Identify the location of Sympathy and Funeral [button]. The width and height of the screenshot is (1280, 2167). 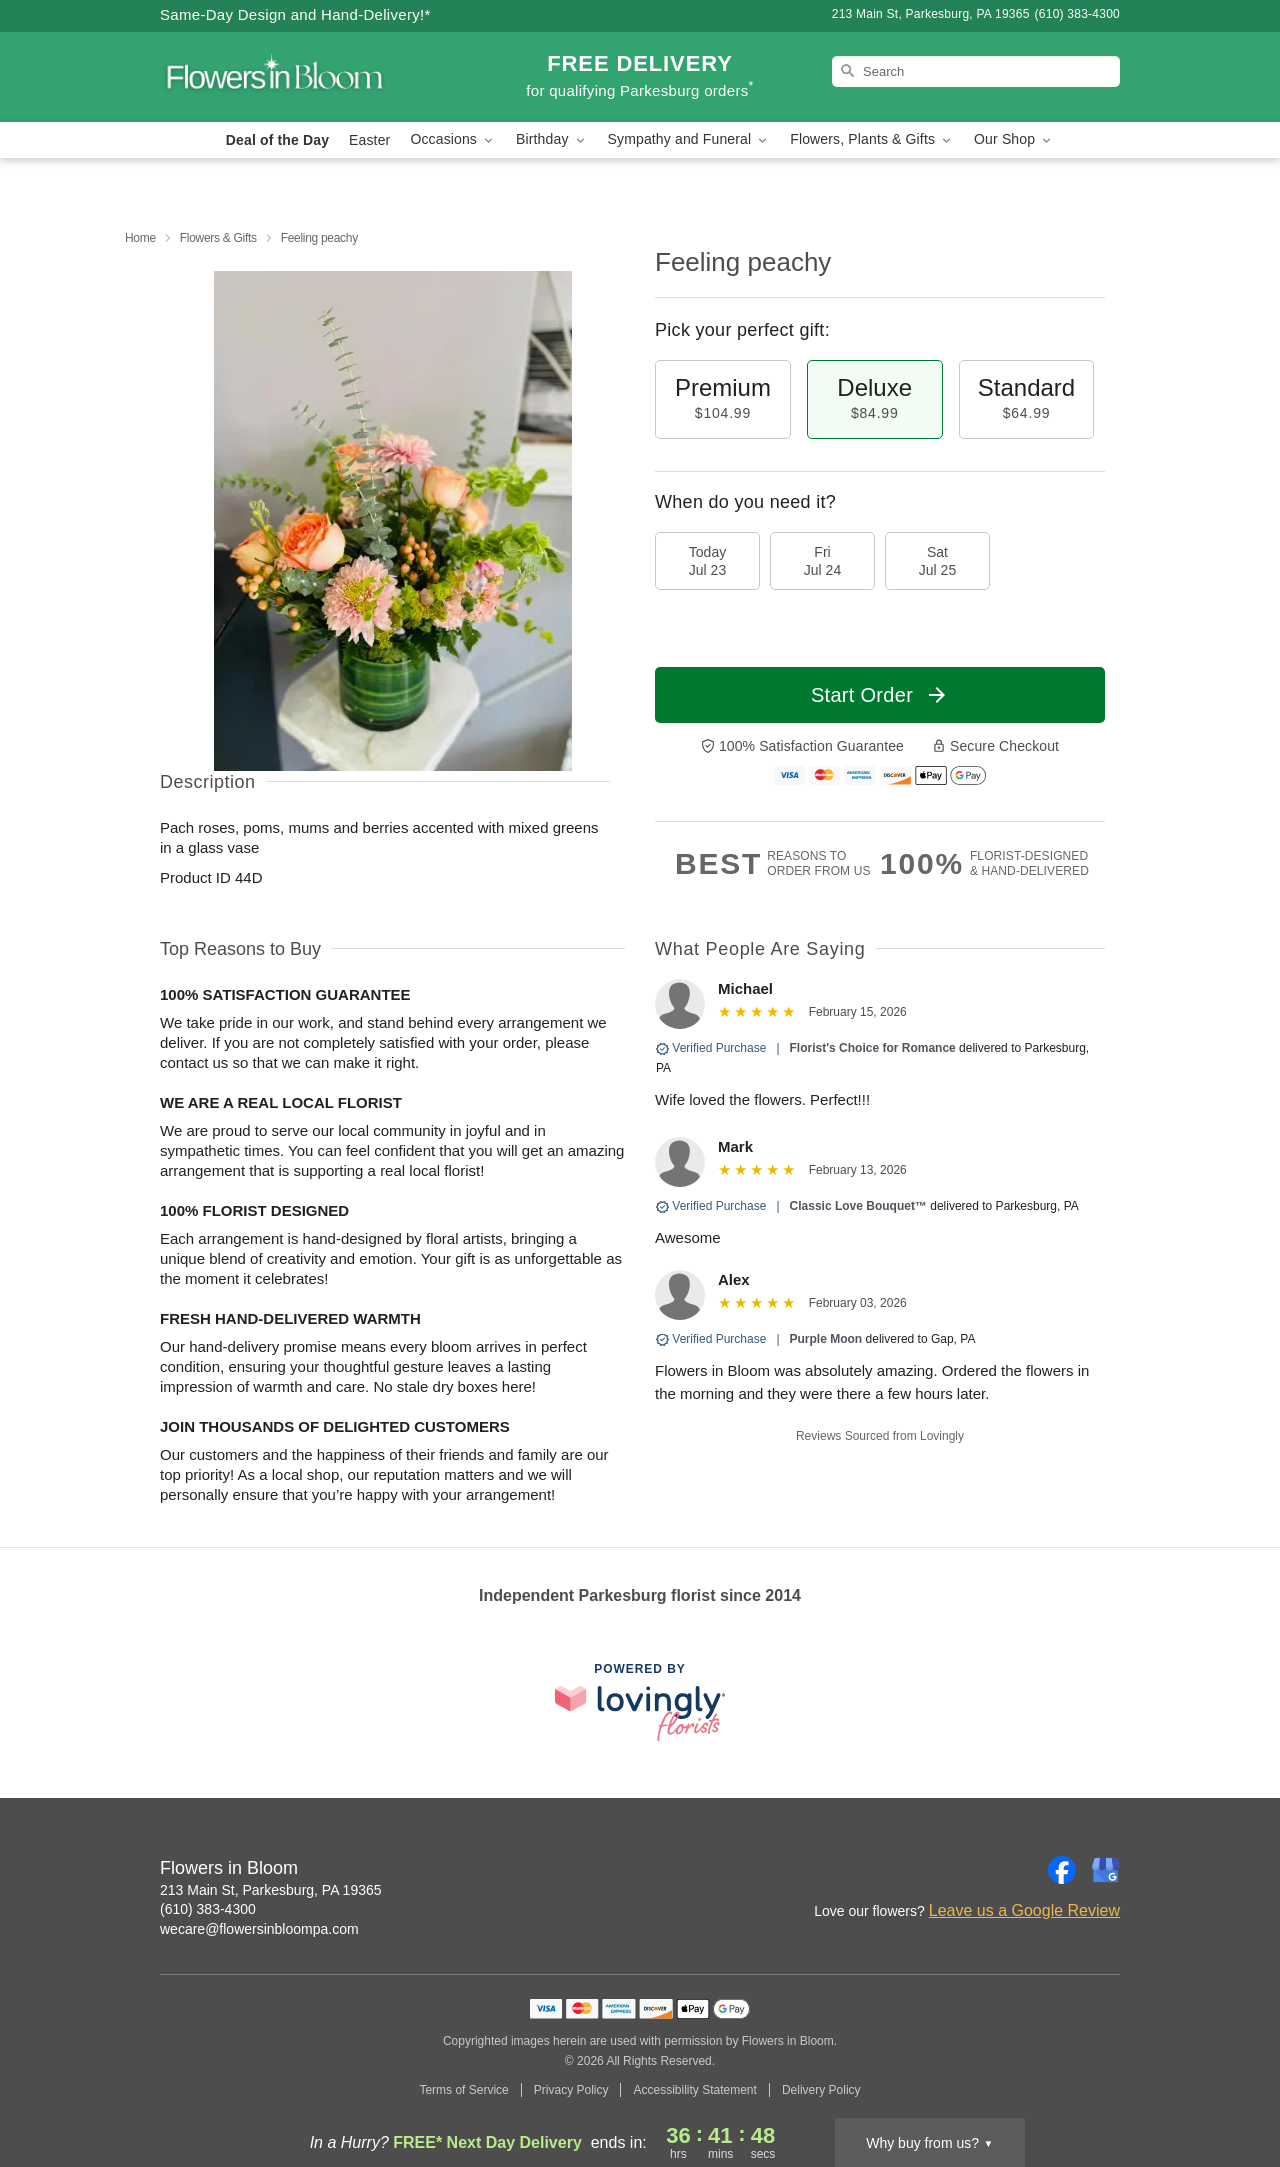
(689, 139).